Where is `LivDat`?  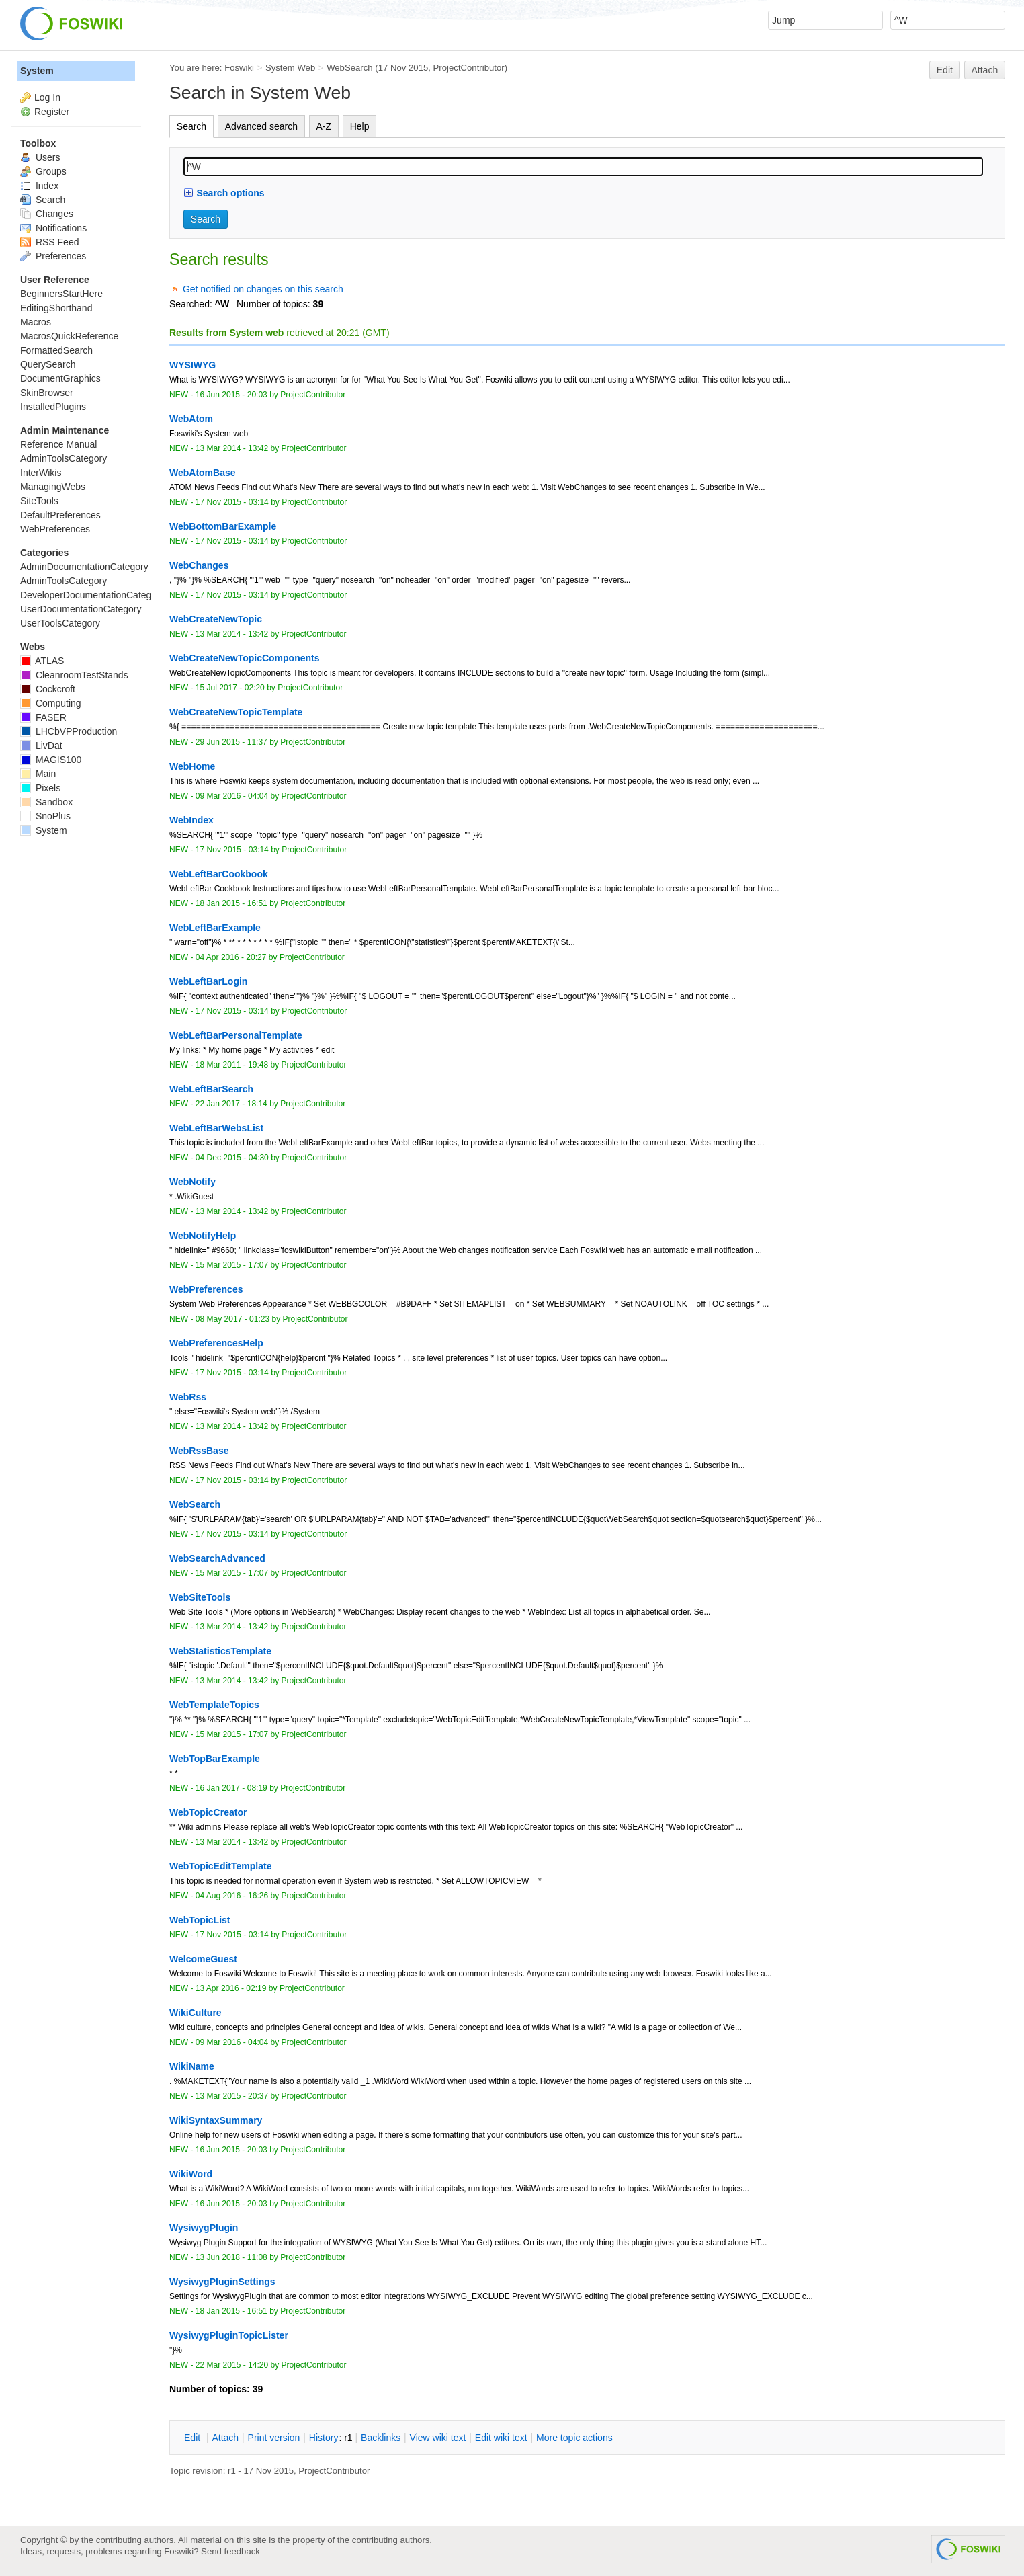
LivDat is located at coordinates (41, 745).